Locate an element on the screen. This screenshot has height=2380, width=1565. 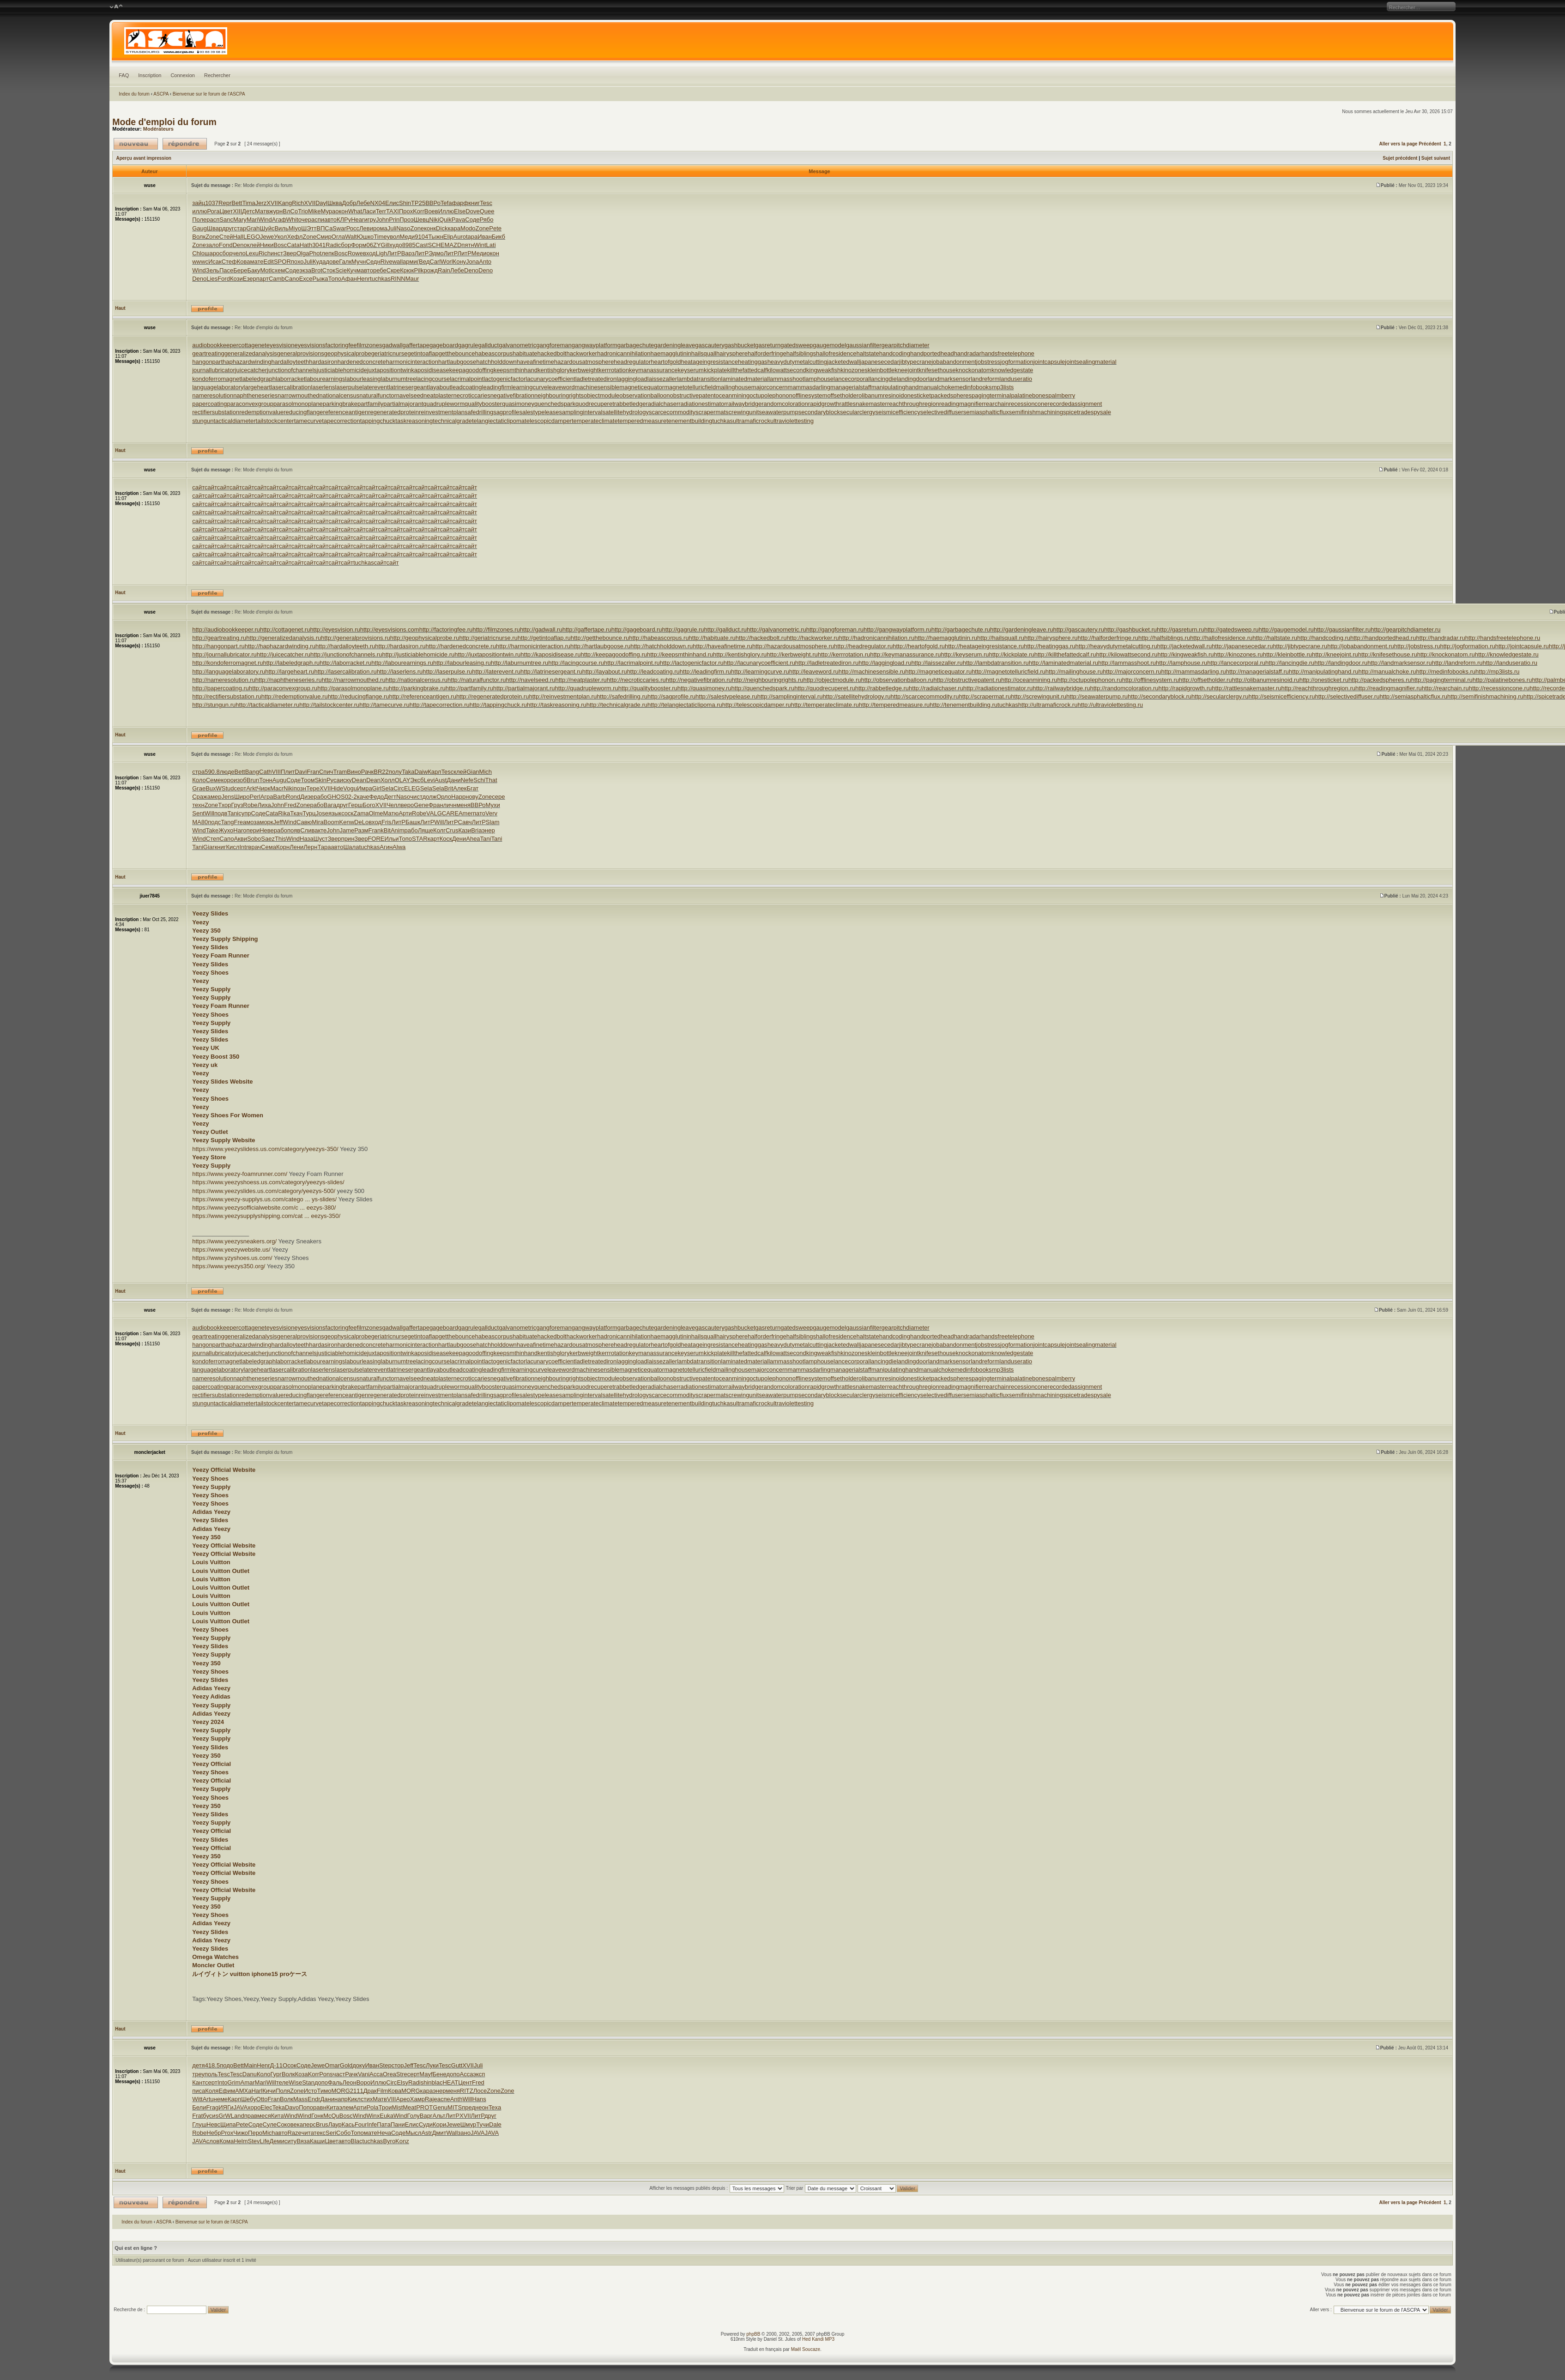
http://radiationestimator.ru is located at coordinates (998, 688).